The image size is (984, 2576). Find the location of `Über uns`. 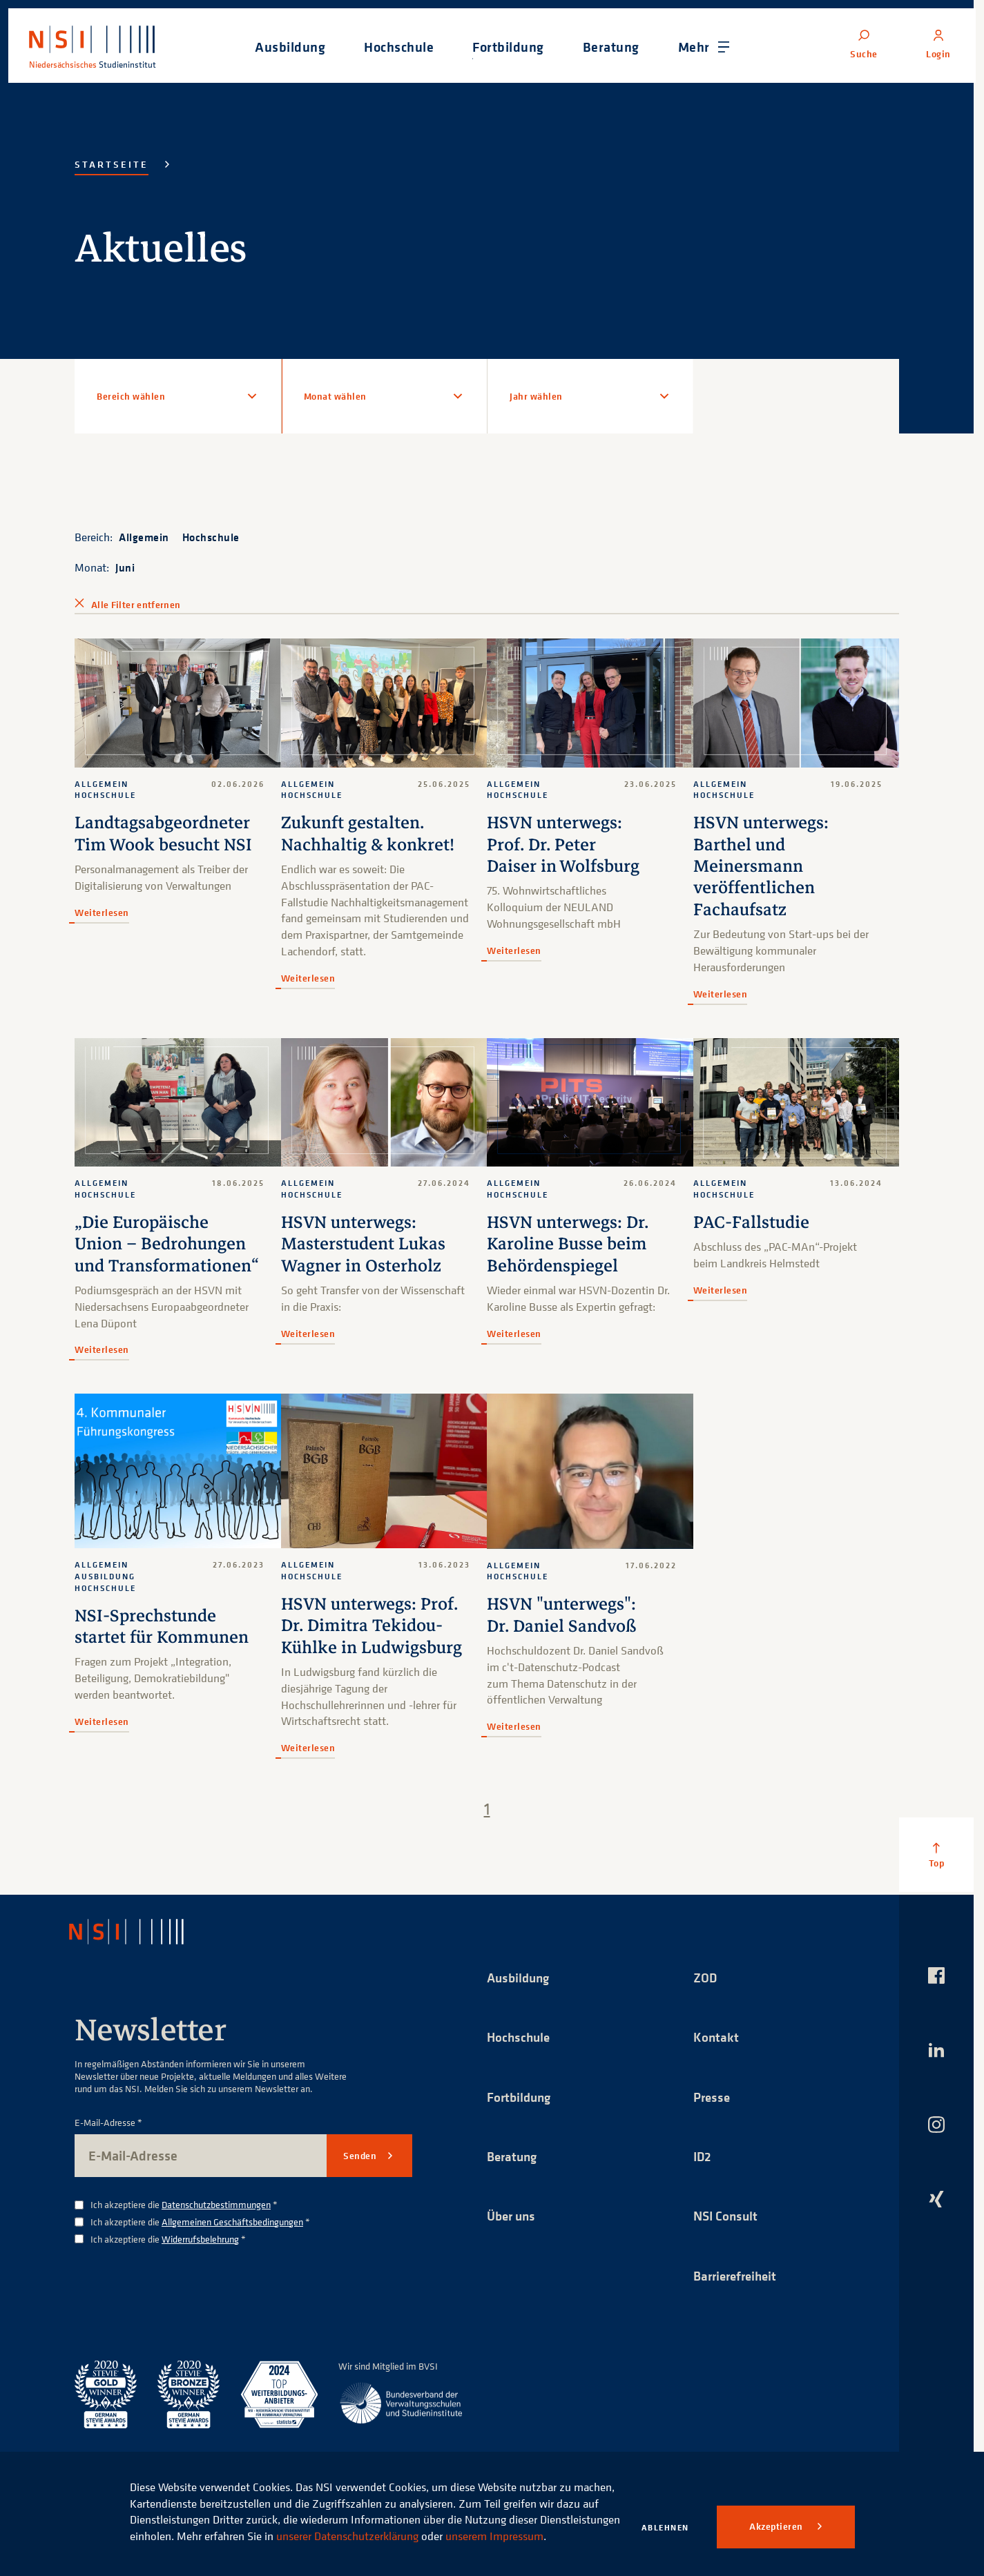

Über uns is located at coordinates (513, 2217).